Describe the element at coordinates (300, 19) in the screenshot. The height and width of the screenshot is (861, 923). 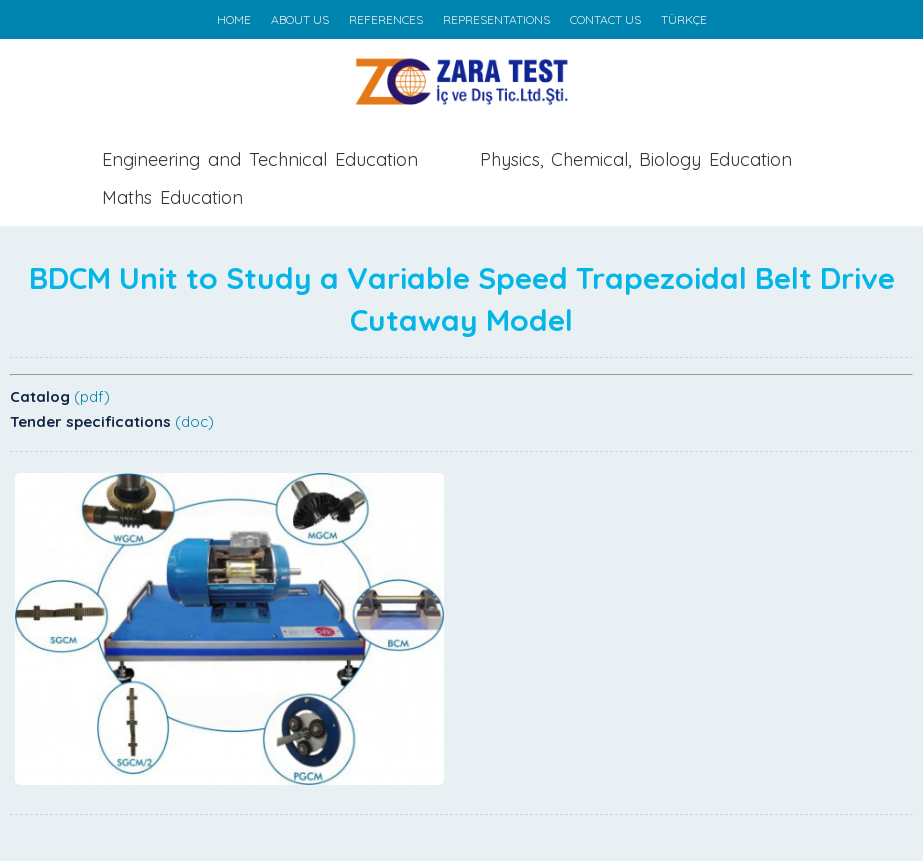
I see `ABOUT US` at that location.